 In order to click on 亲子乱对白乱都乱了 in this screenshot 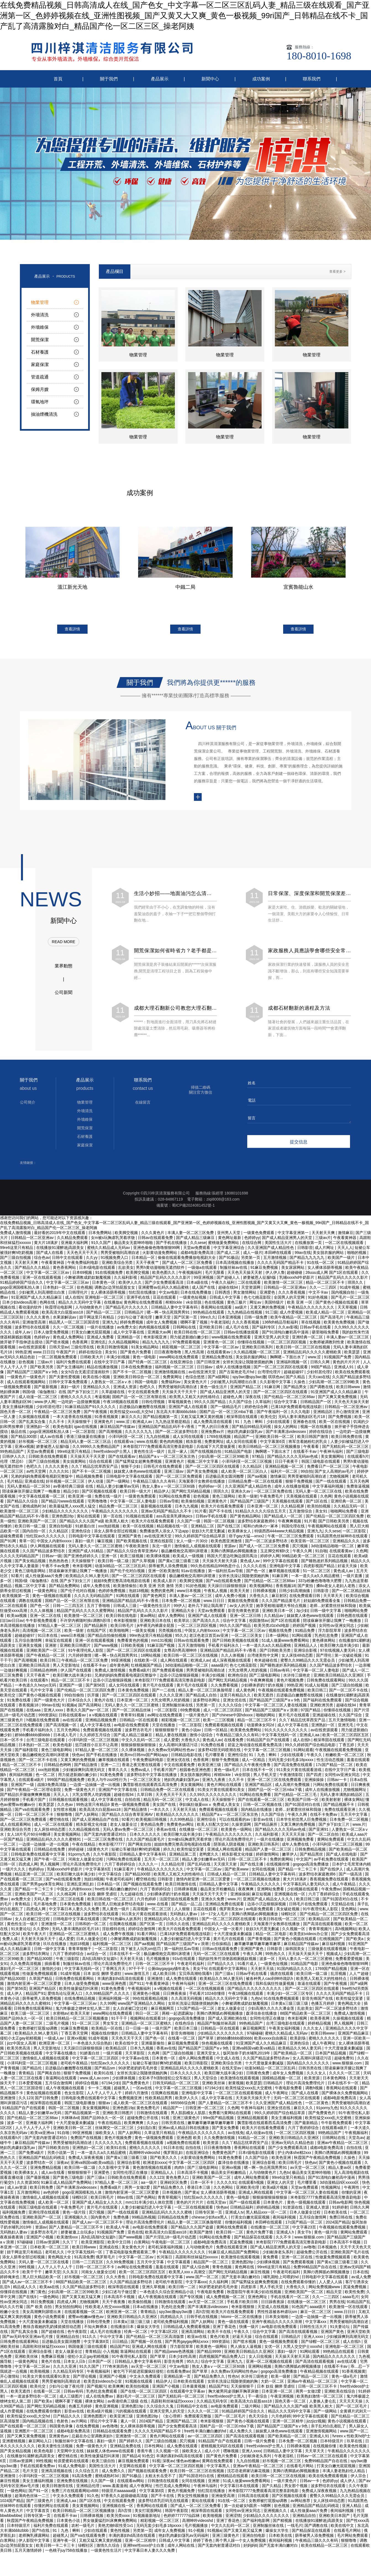, I will do `click(329, 2429)`.